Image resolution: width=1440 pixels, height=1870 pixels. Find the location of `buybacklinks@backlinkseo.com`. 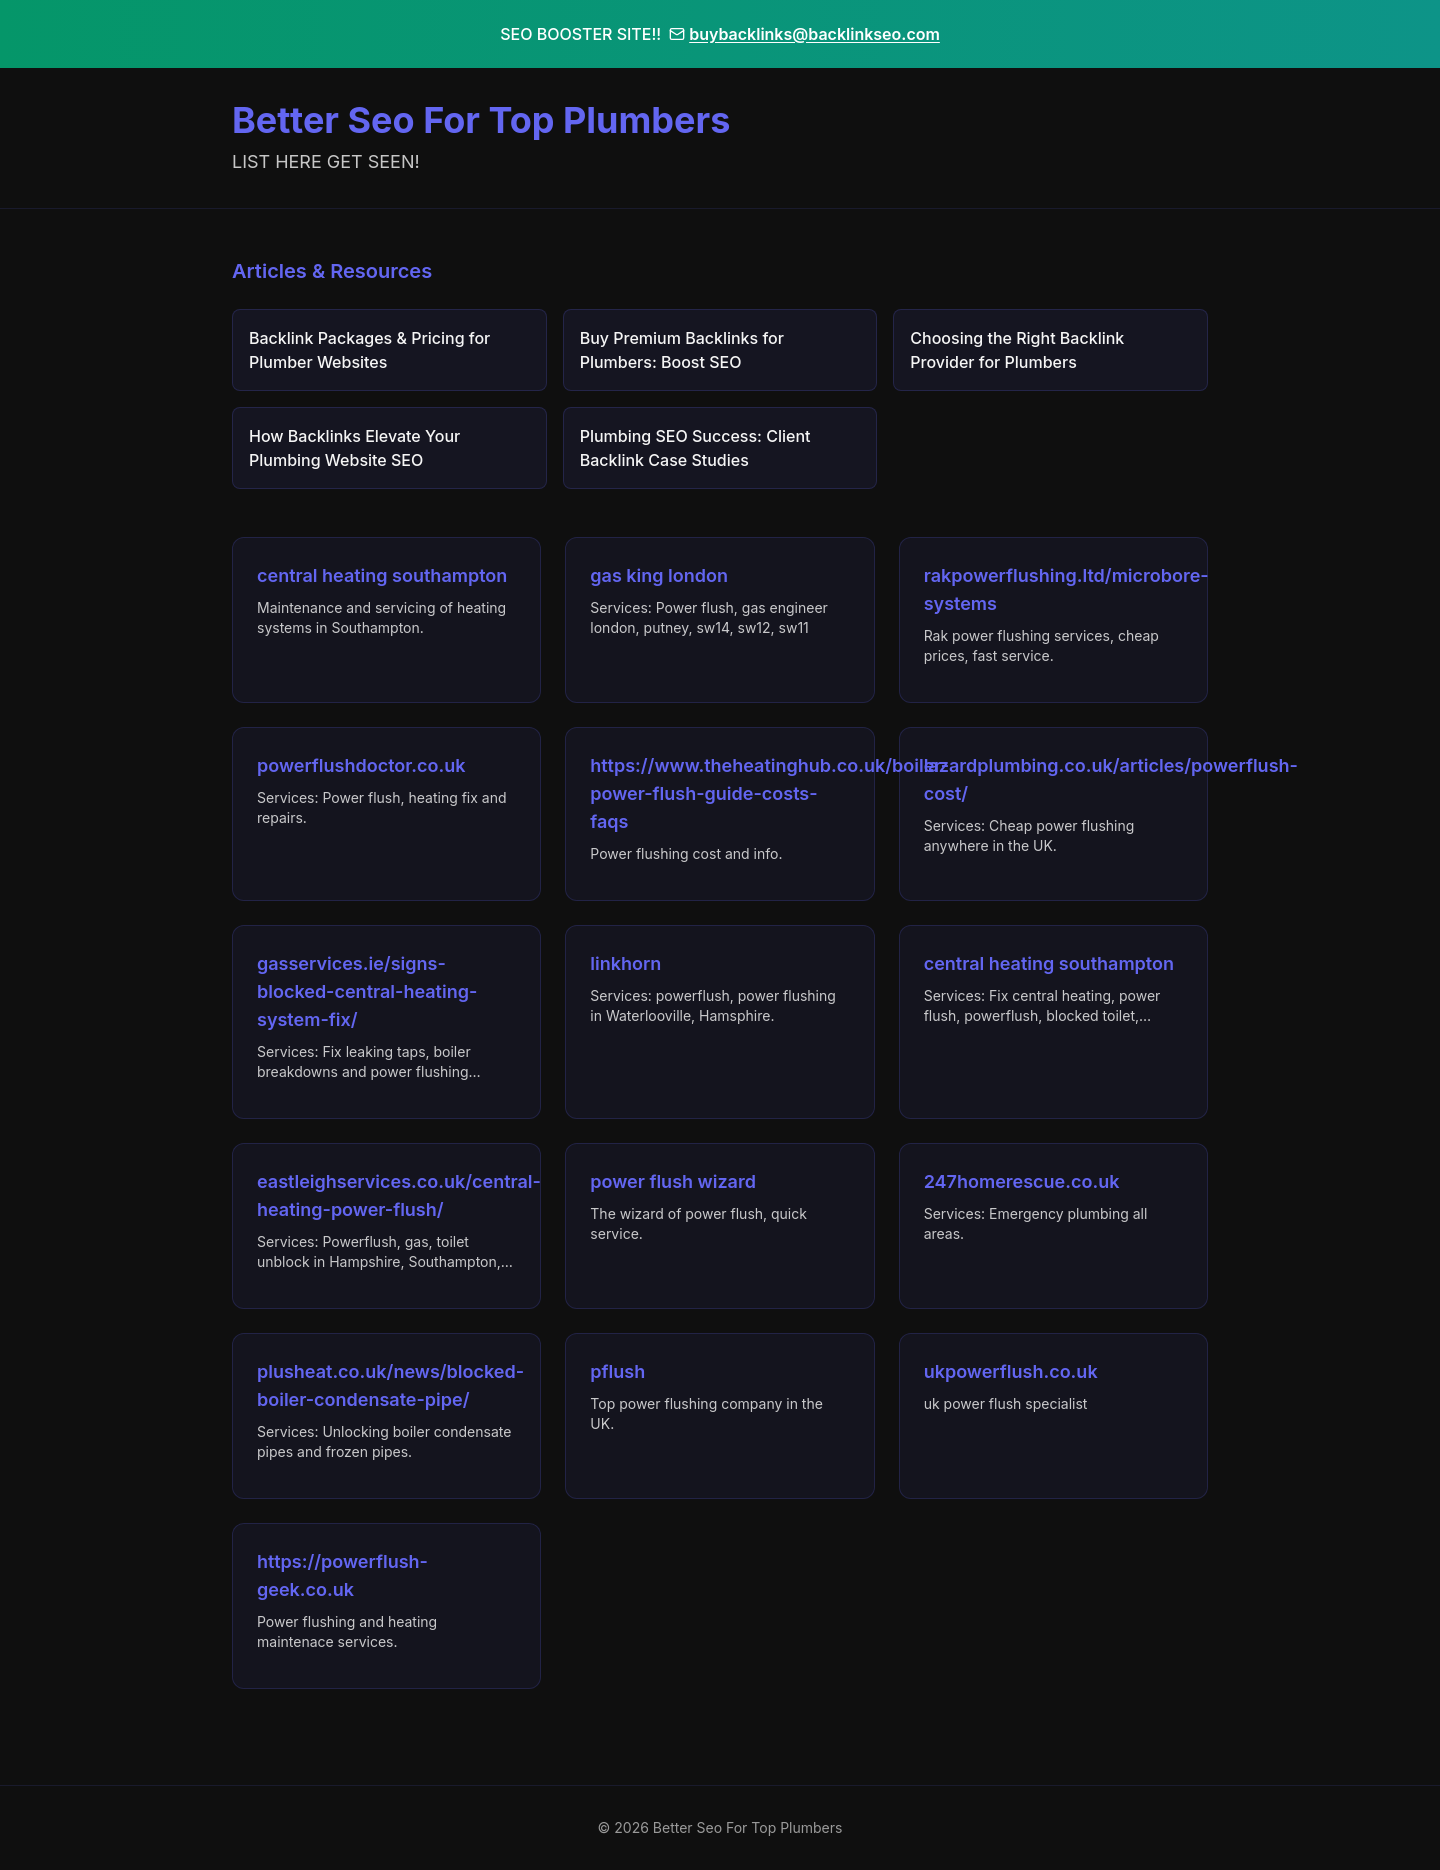

buybacklinks@backlinkseo.com is located at coordinates (804, 34).